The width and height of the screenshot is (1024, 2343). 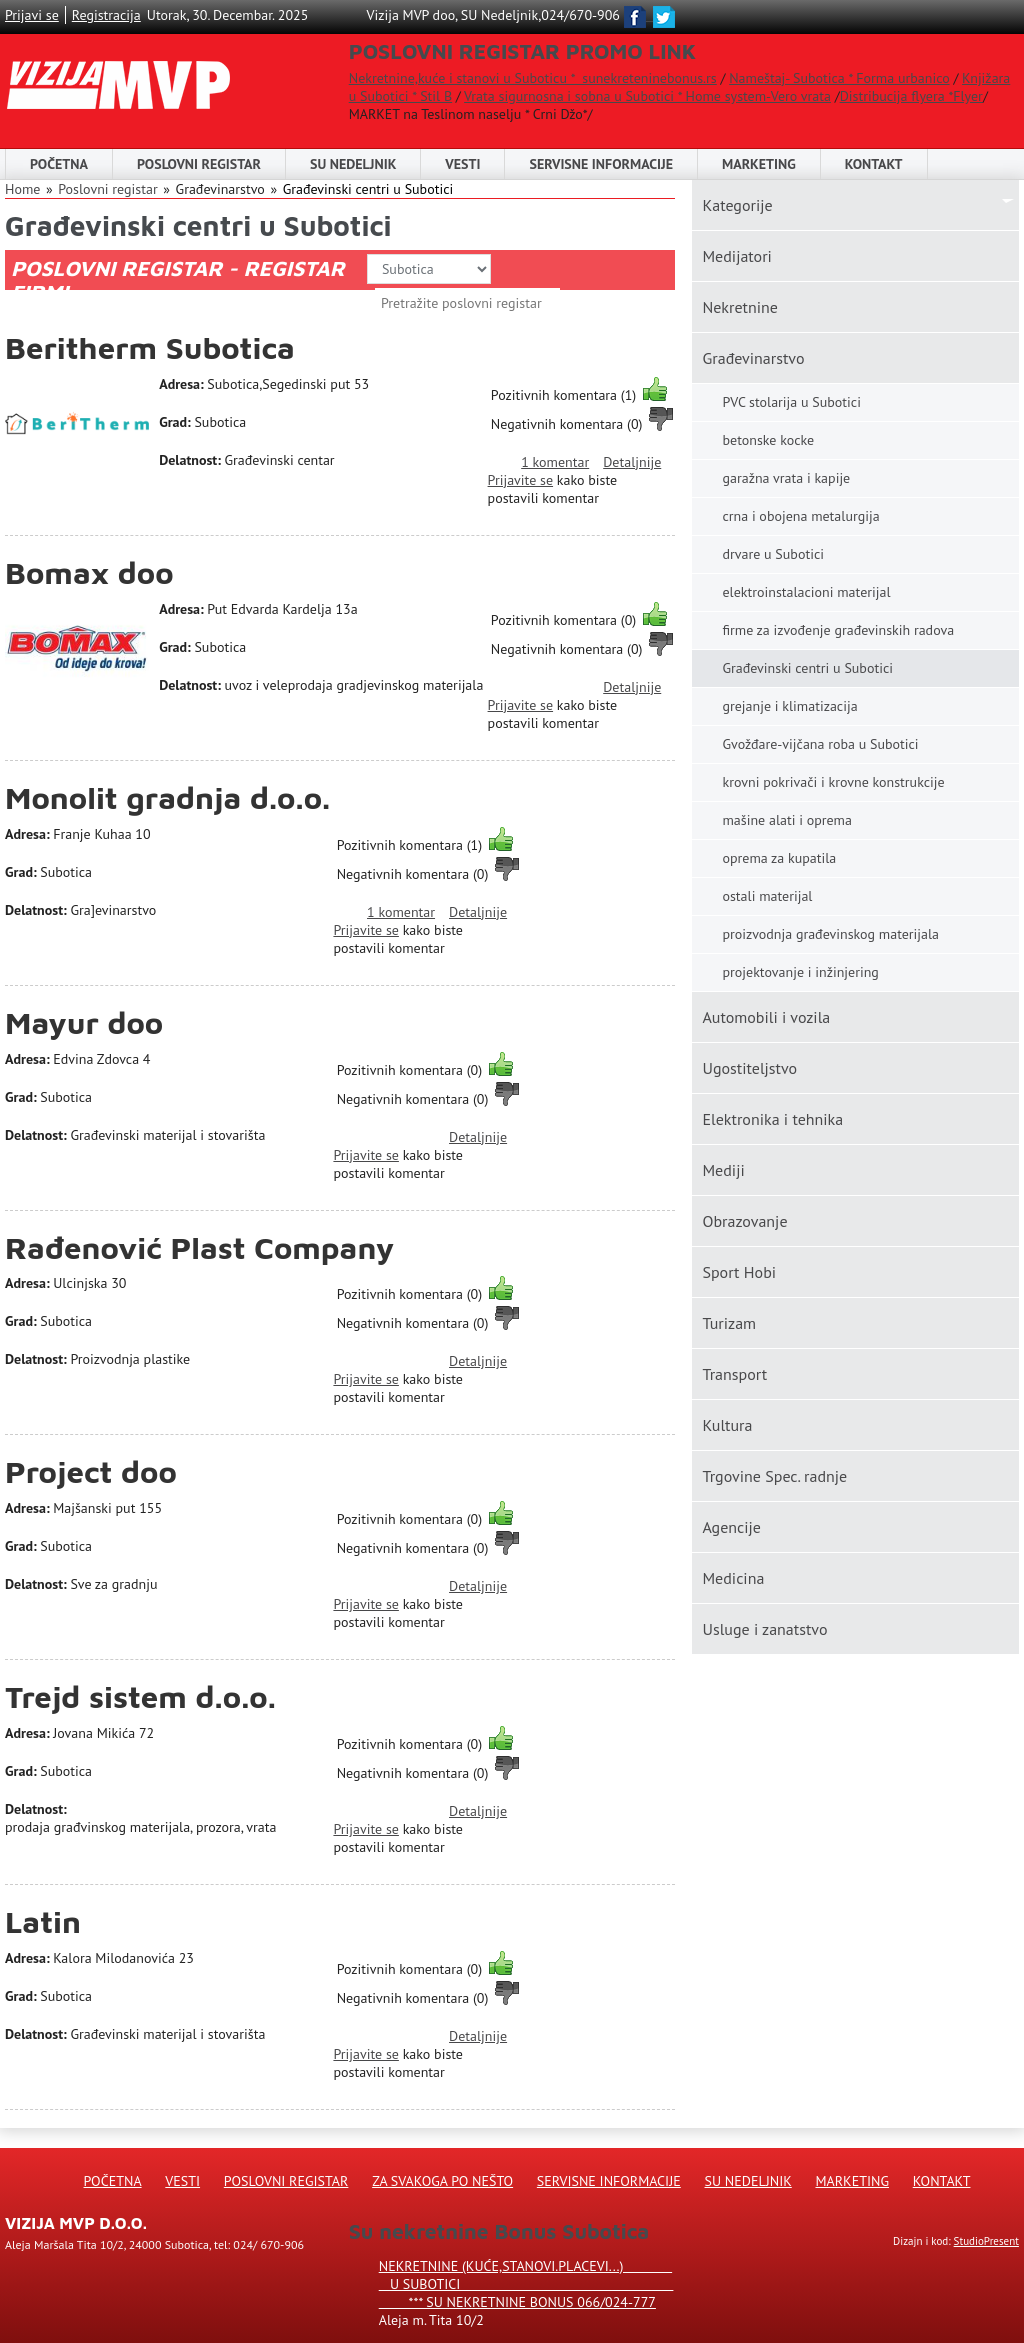 What do you see at coordinates (632, 462) in the screenshot?
I see `Detaljnije` at bounding box center [632, 462].